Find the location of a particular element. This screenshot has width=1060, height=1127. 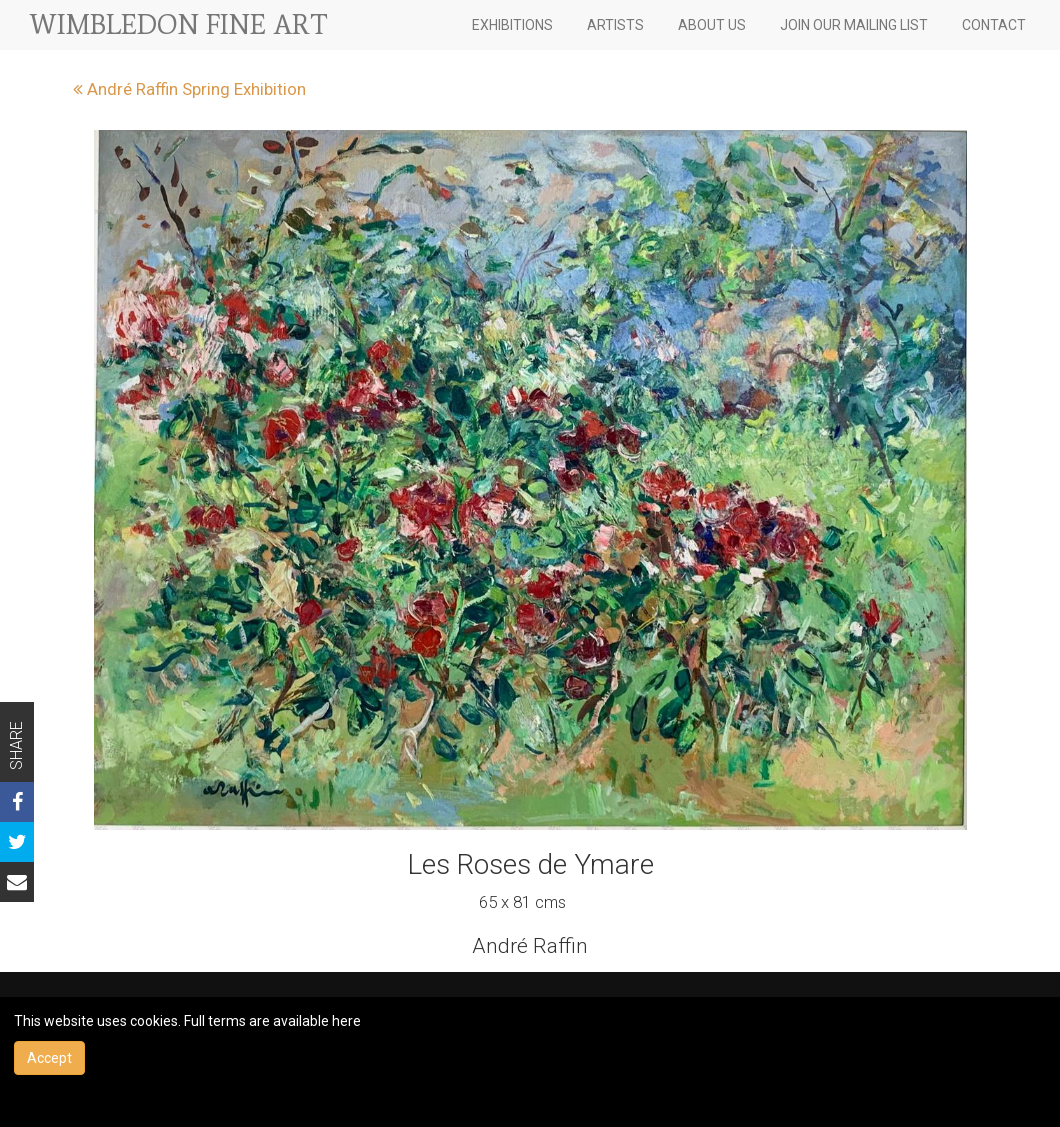

CONTACT is located at coordinates (994, 25).